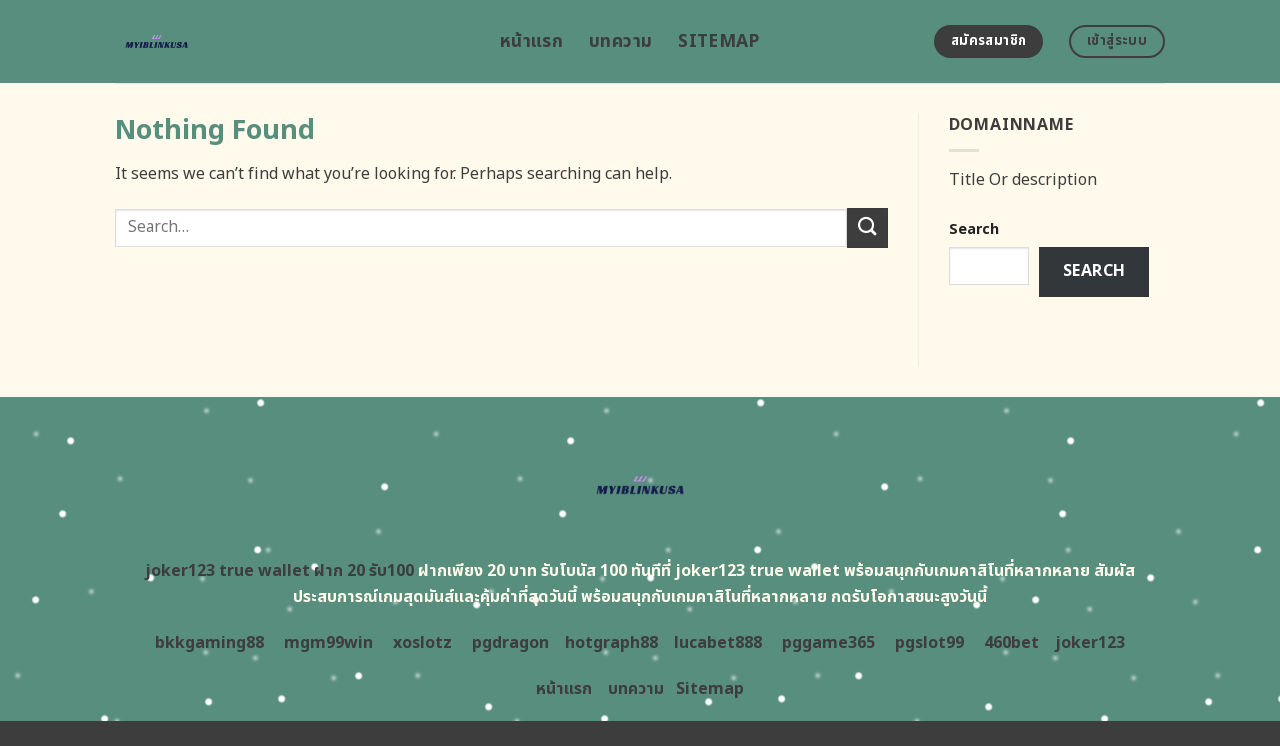  I want to click on joker123 true wallet ฝาก 20 รับ100, so click(279, 571).